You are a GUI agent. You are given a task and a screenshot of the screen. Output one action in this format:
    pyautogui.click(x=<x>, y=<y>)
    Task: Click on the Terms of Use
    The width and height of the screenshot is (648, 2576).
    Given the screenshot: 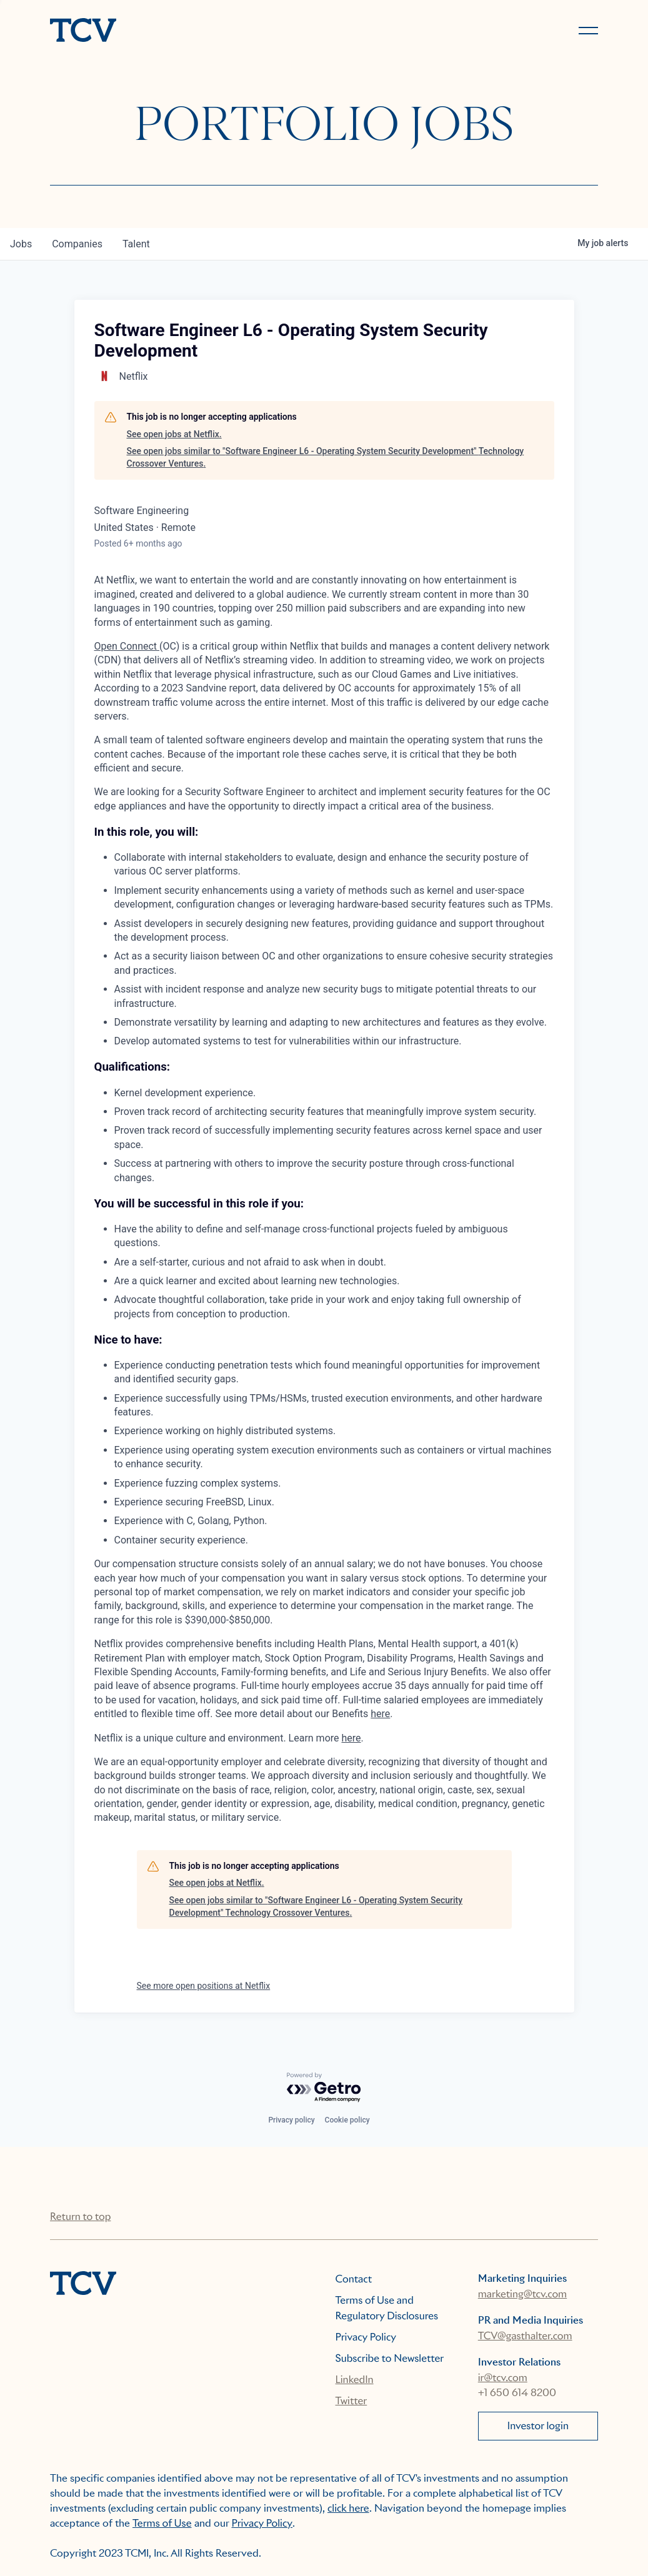 What is the action you would take?
    pyautogui.click(x=162, y=2523)
    